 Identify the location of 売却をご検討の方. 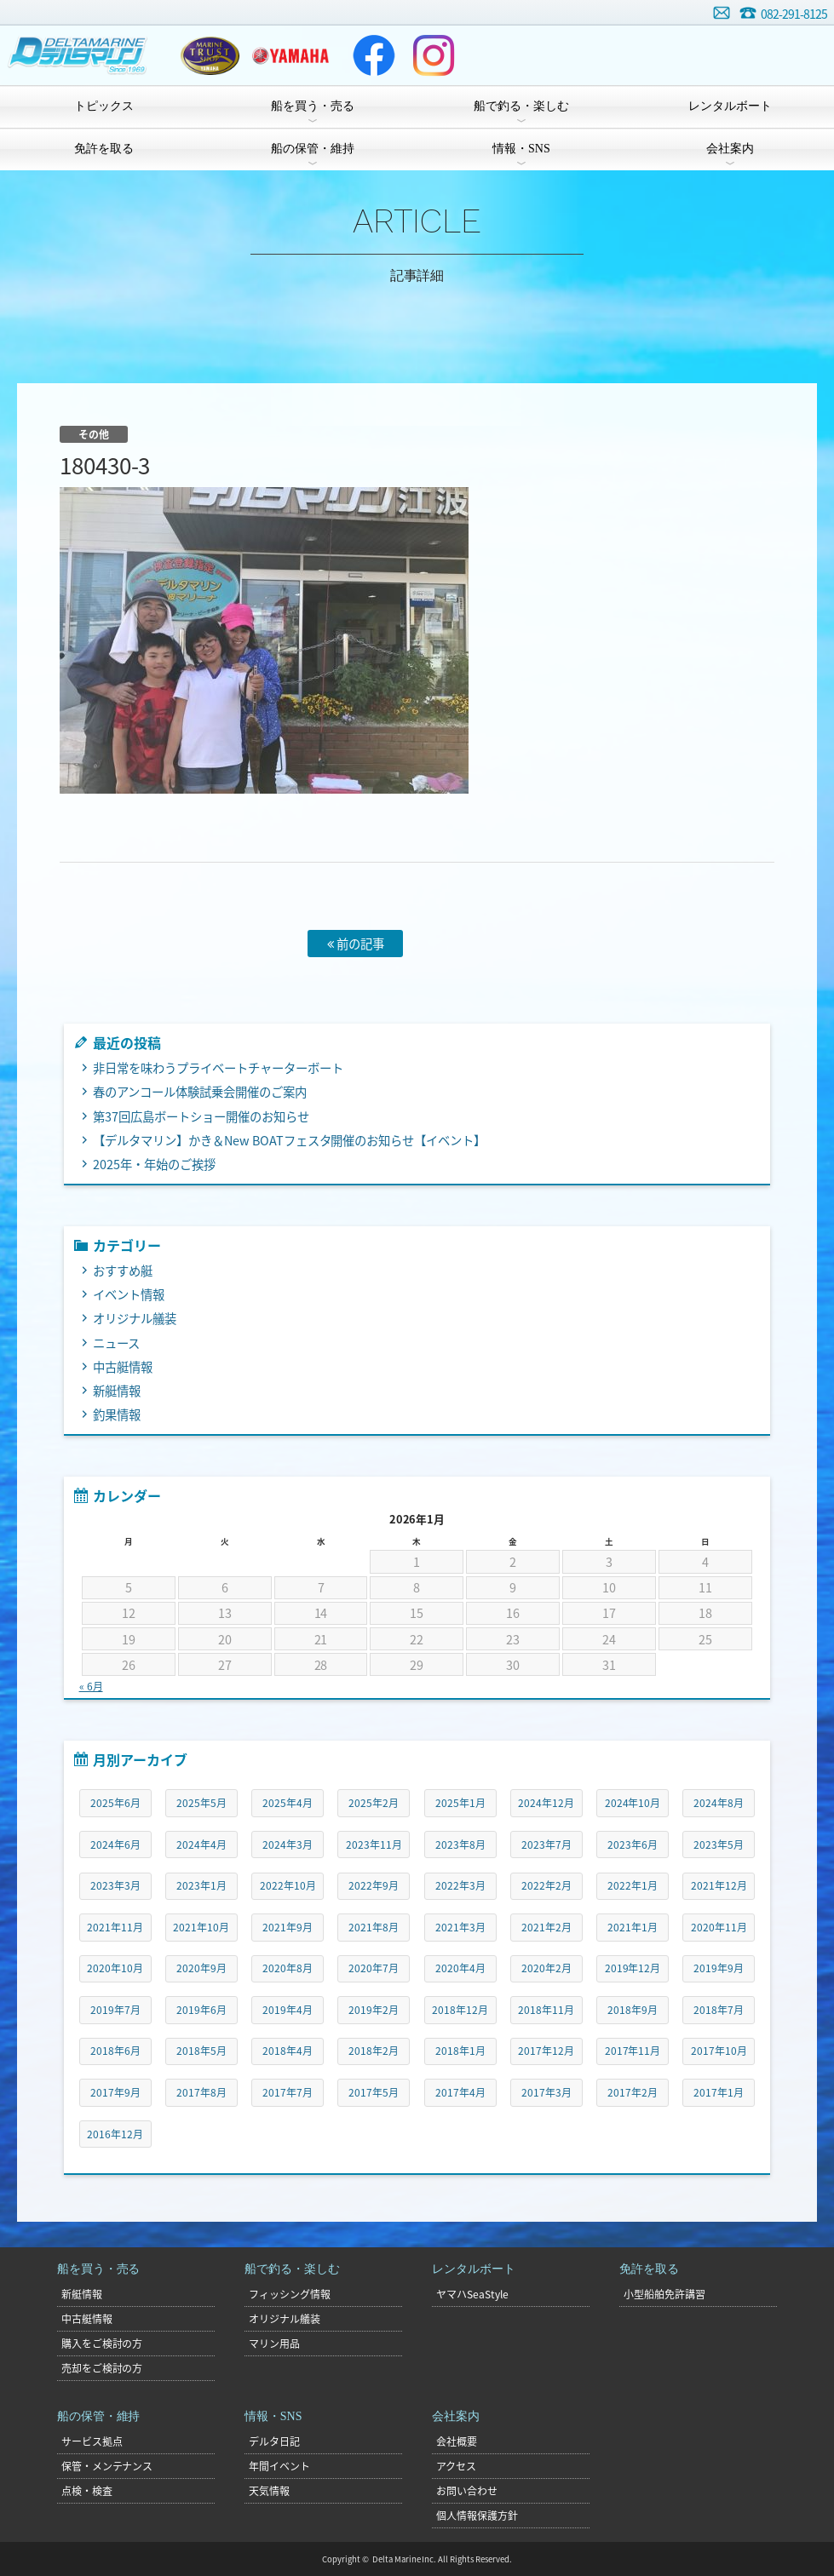
(102, 2368).